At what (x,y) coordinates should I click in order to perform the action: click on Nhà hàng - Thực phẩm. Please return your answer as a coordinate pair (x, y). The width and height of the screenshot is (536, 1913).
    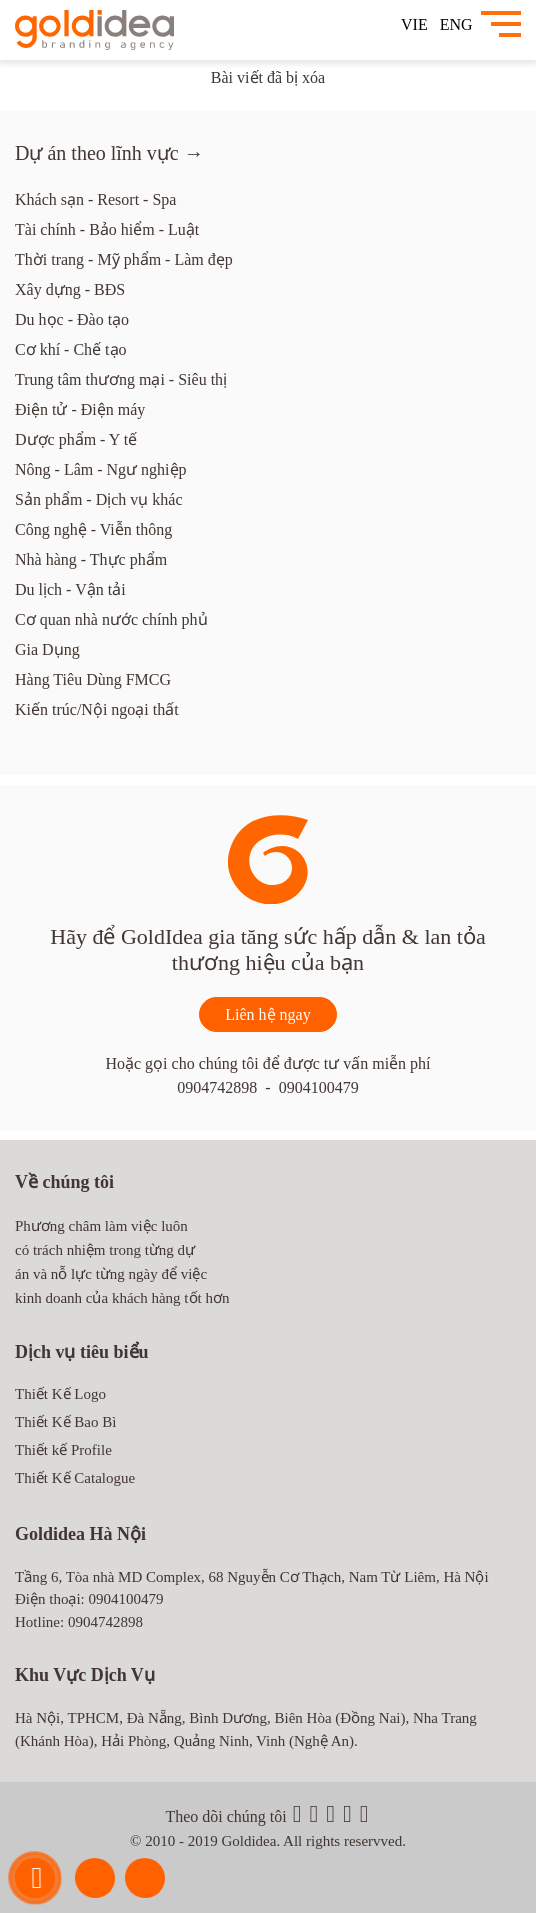
    Looking at the image, I should click on (91, 559).